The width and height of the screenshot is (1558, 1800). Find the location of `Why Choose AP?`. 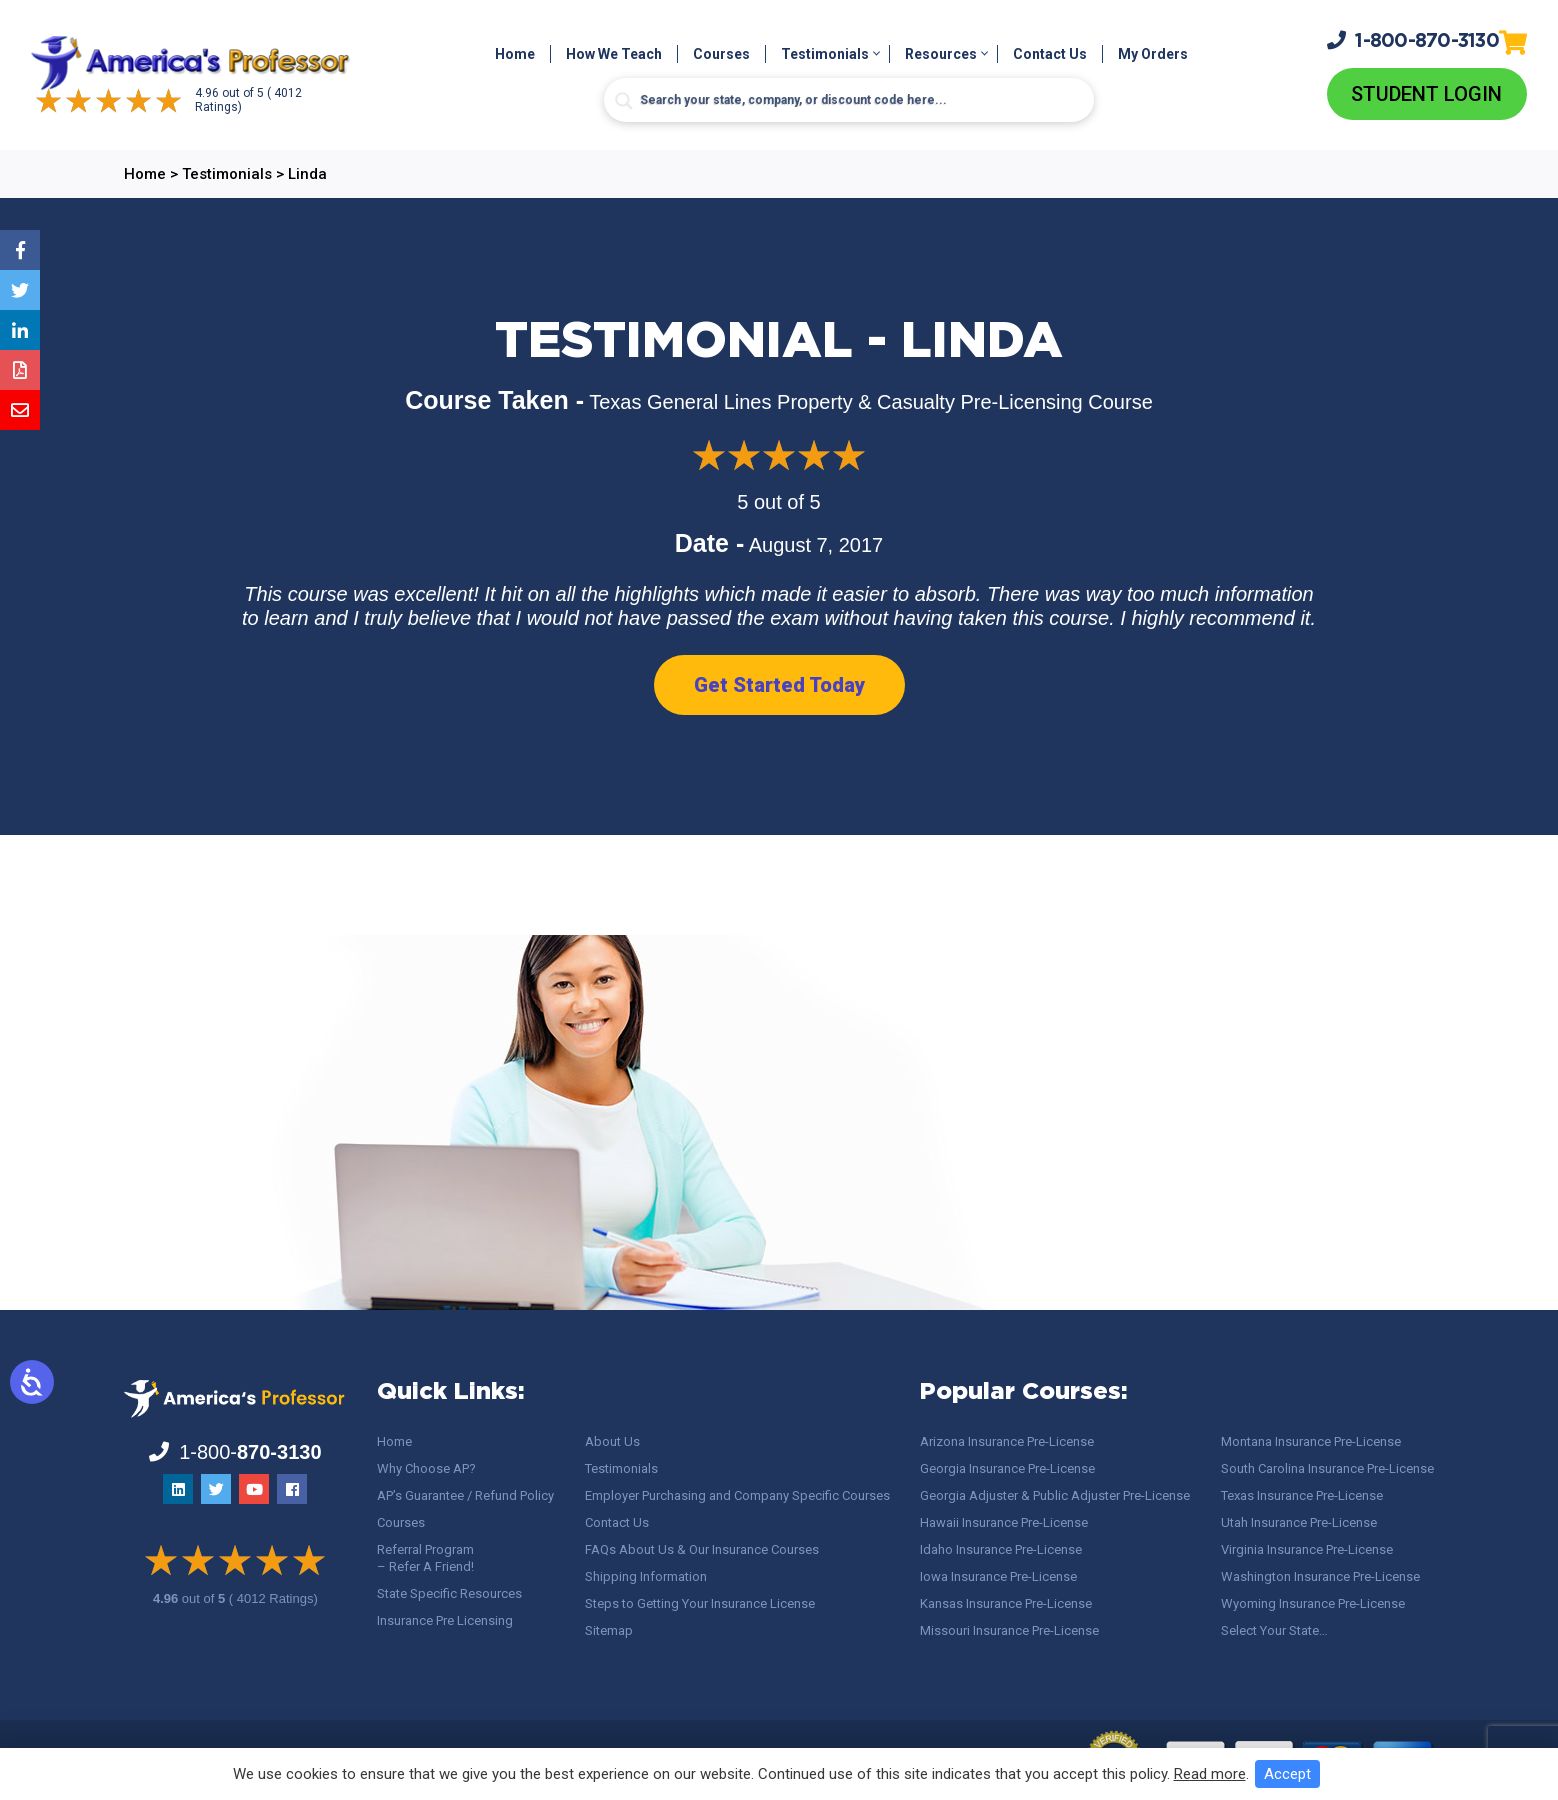

Why Choose AP? is located at coordinates (426, 1468).